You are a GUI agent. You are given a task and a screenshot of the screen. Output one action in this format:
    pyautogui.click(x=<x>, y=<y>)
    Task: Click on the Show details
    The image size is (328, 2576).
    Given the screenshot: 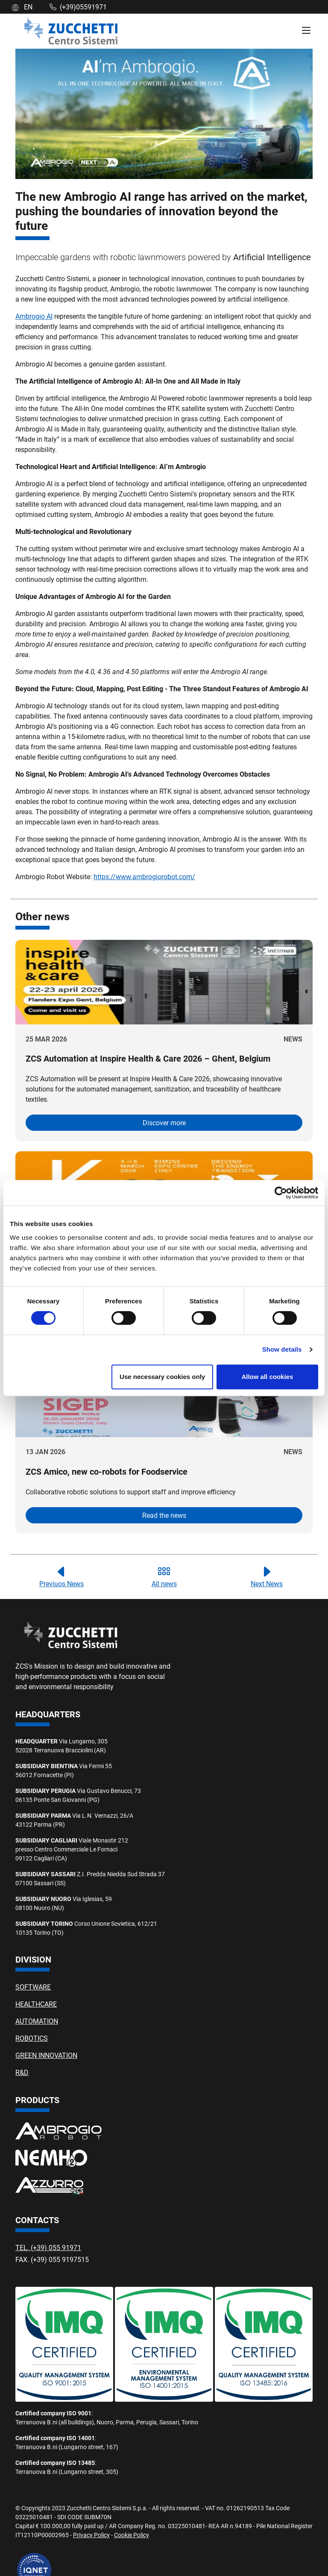 What is the action you would take?
    pyautogui.click(x=282, y=1349)
    